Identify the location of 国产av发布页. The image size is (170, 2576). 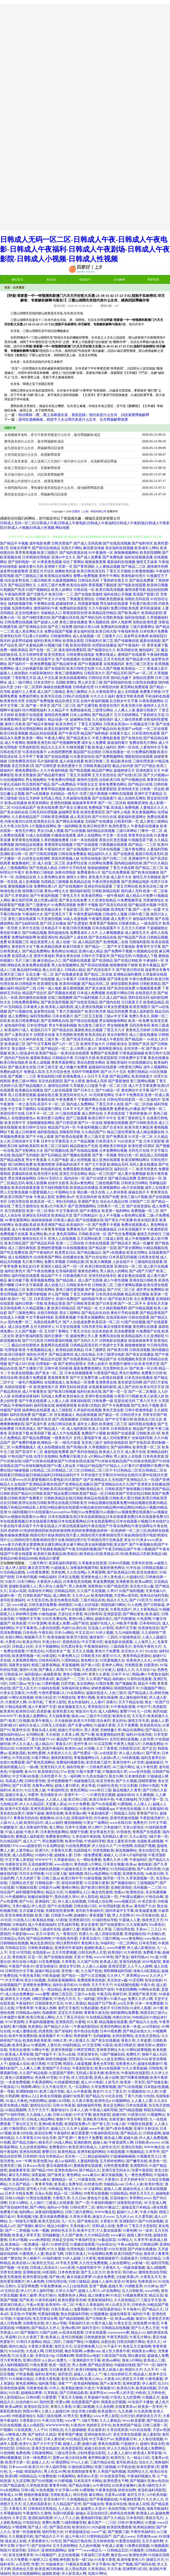
(110, 2383).